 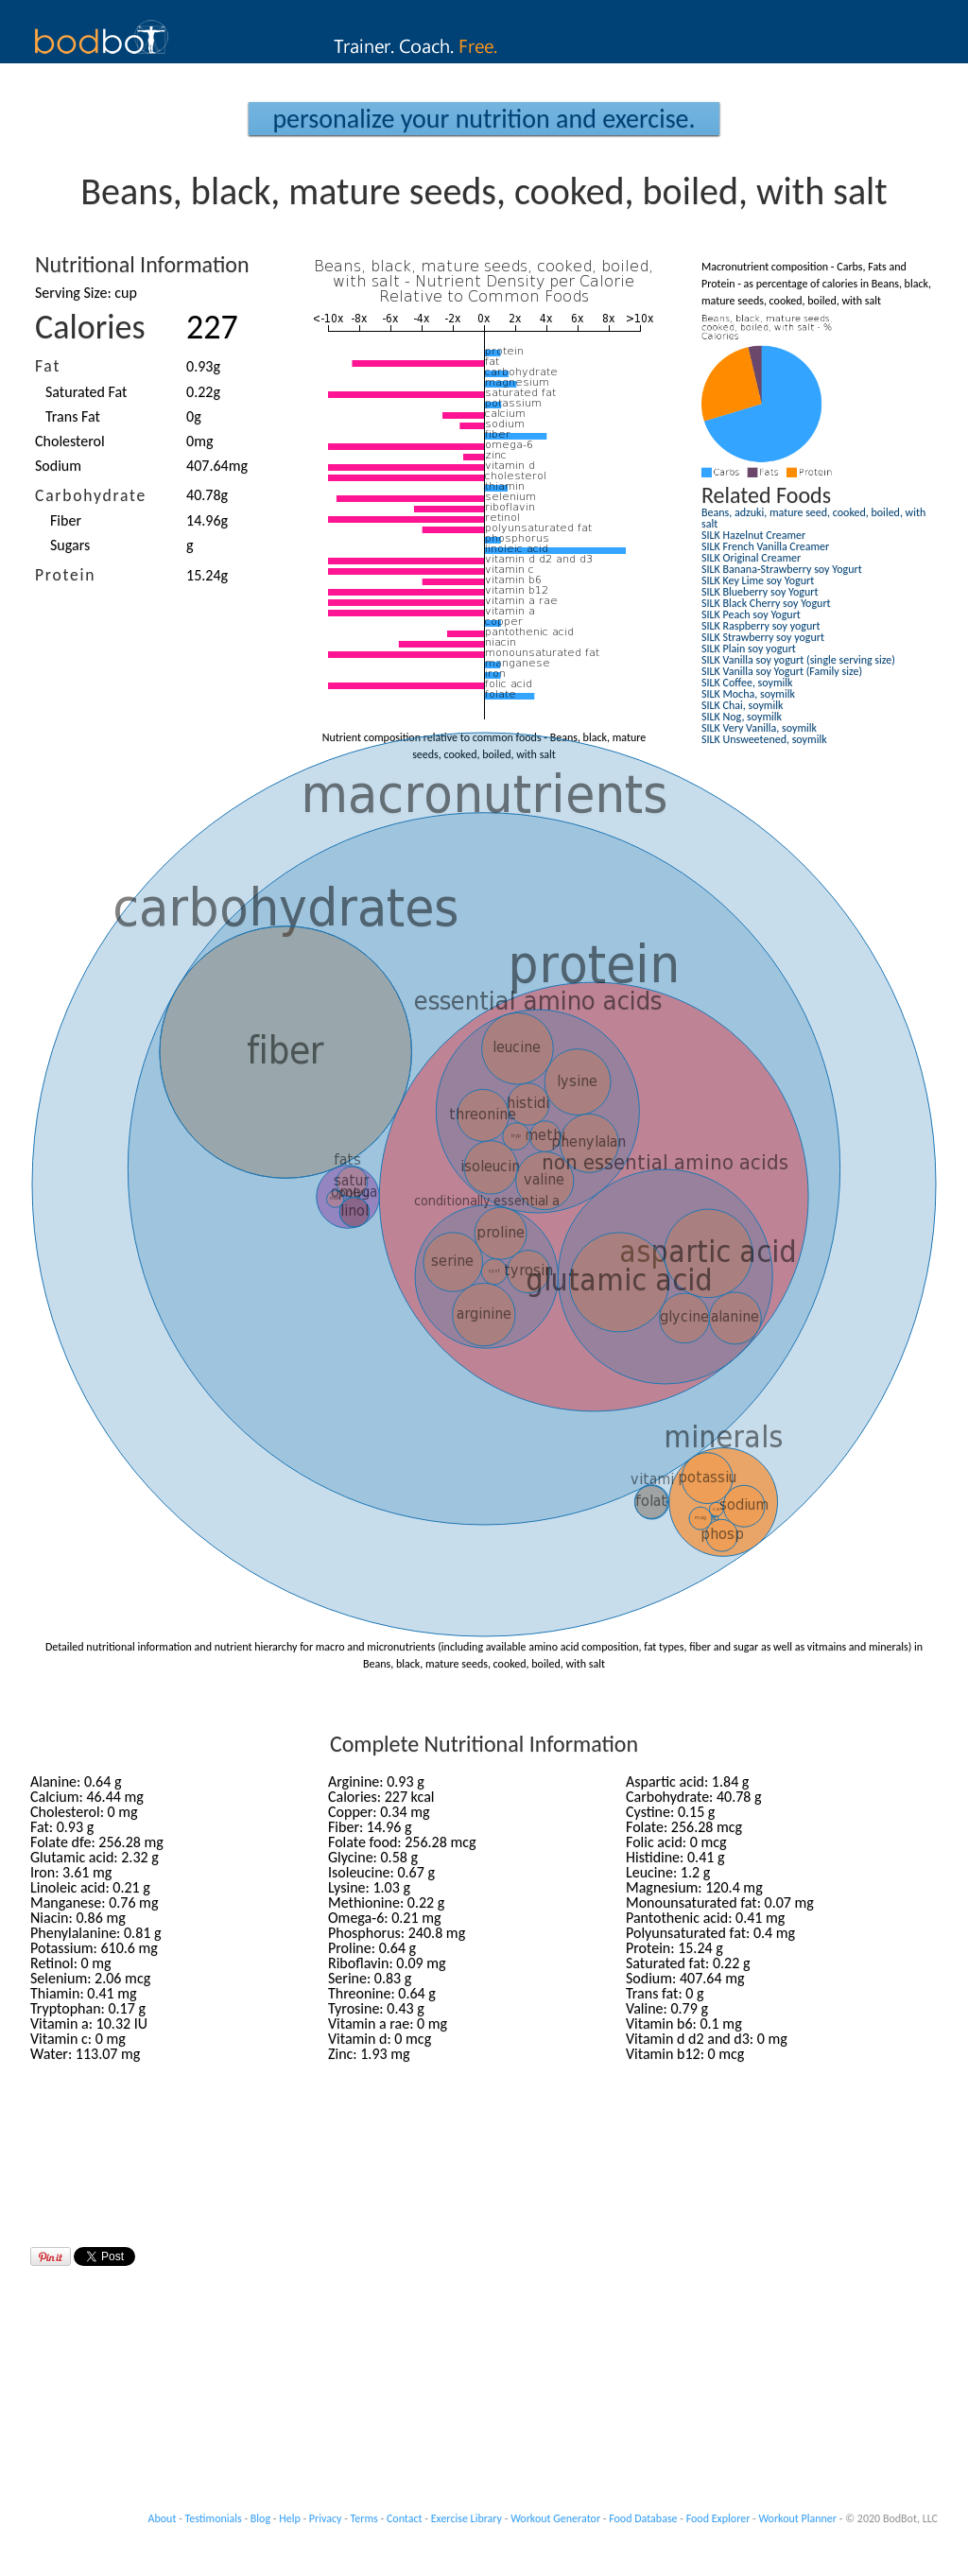 I want to click on Fiber, so click(x=65, y=520).